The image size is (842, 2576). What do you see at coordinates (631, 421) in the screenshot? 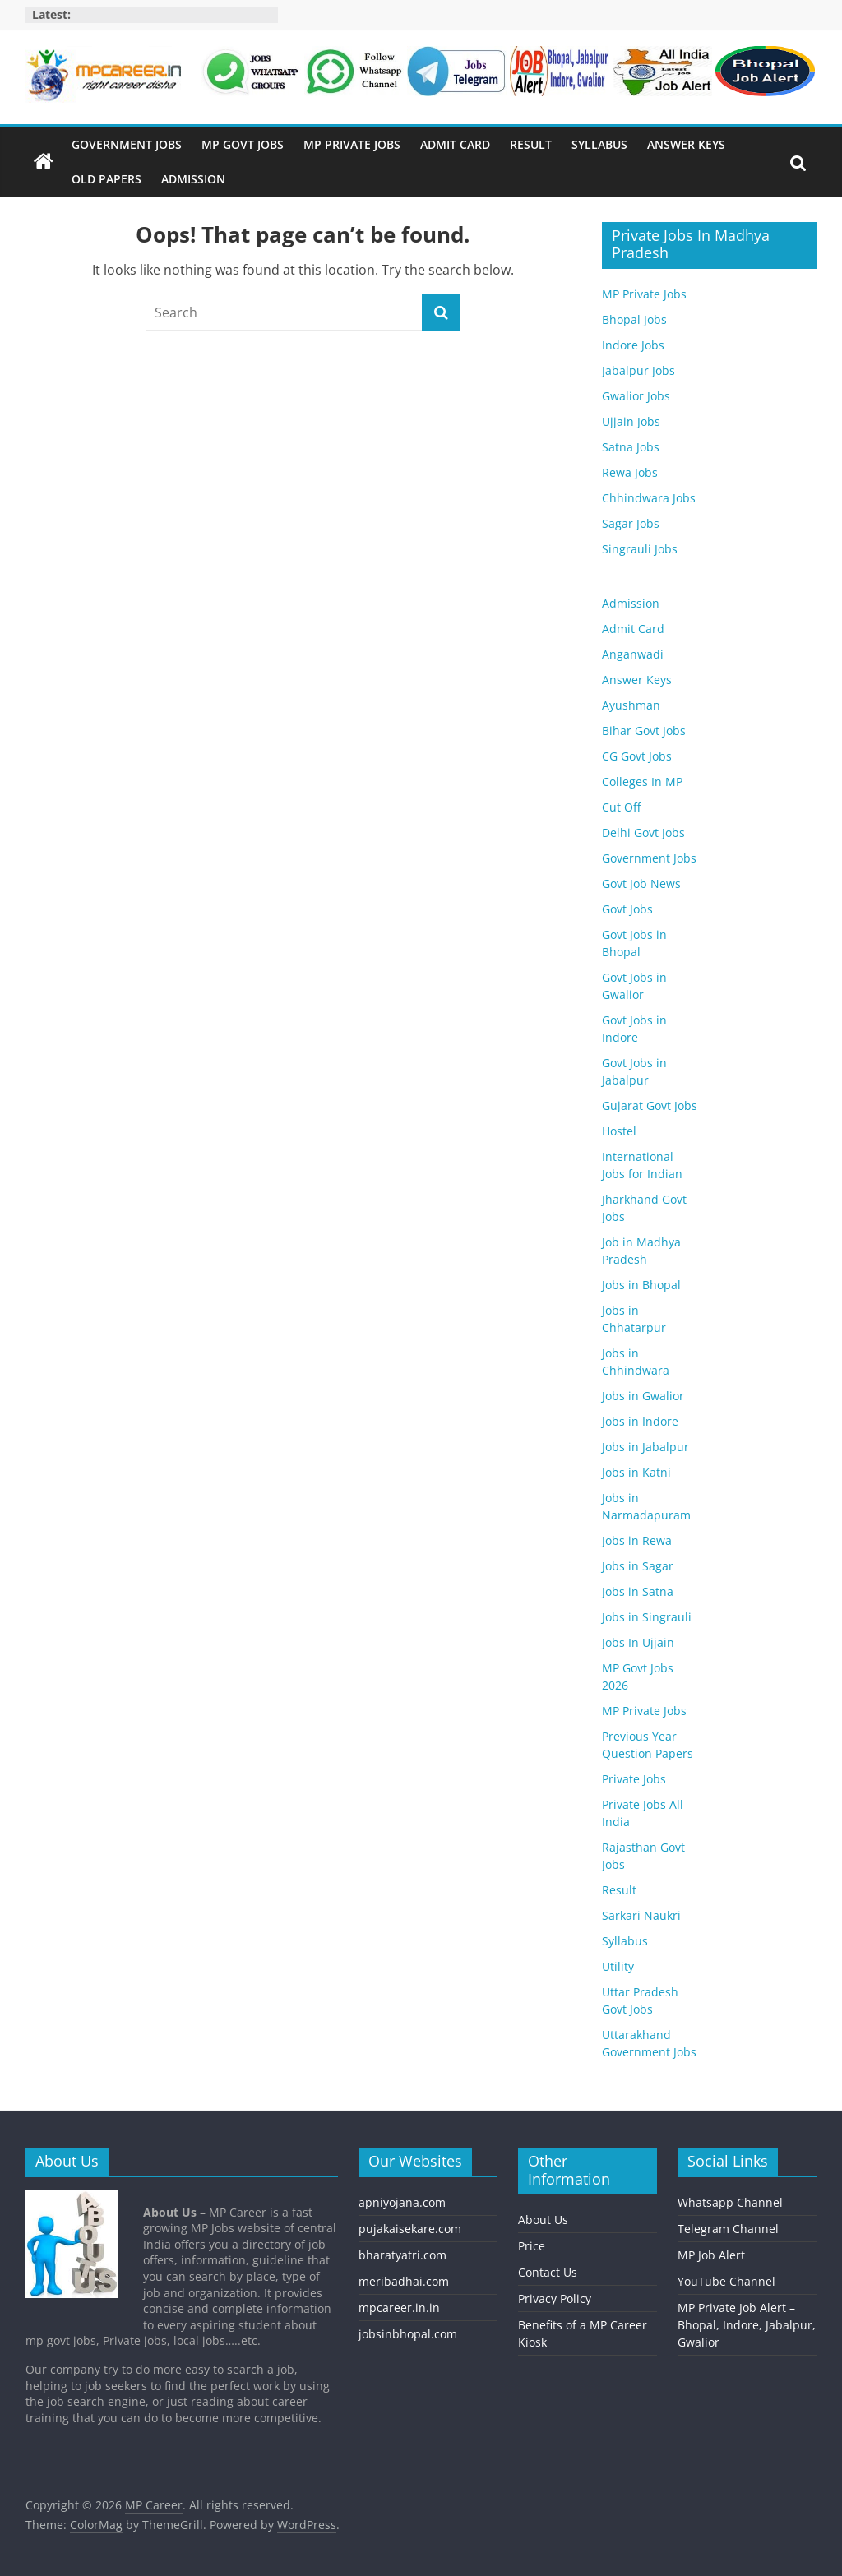
I see `Ujjain Jobs` at bounding box center [631, 421].